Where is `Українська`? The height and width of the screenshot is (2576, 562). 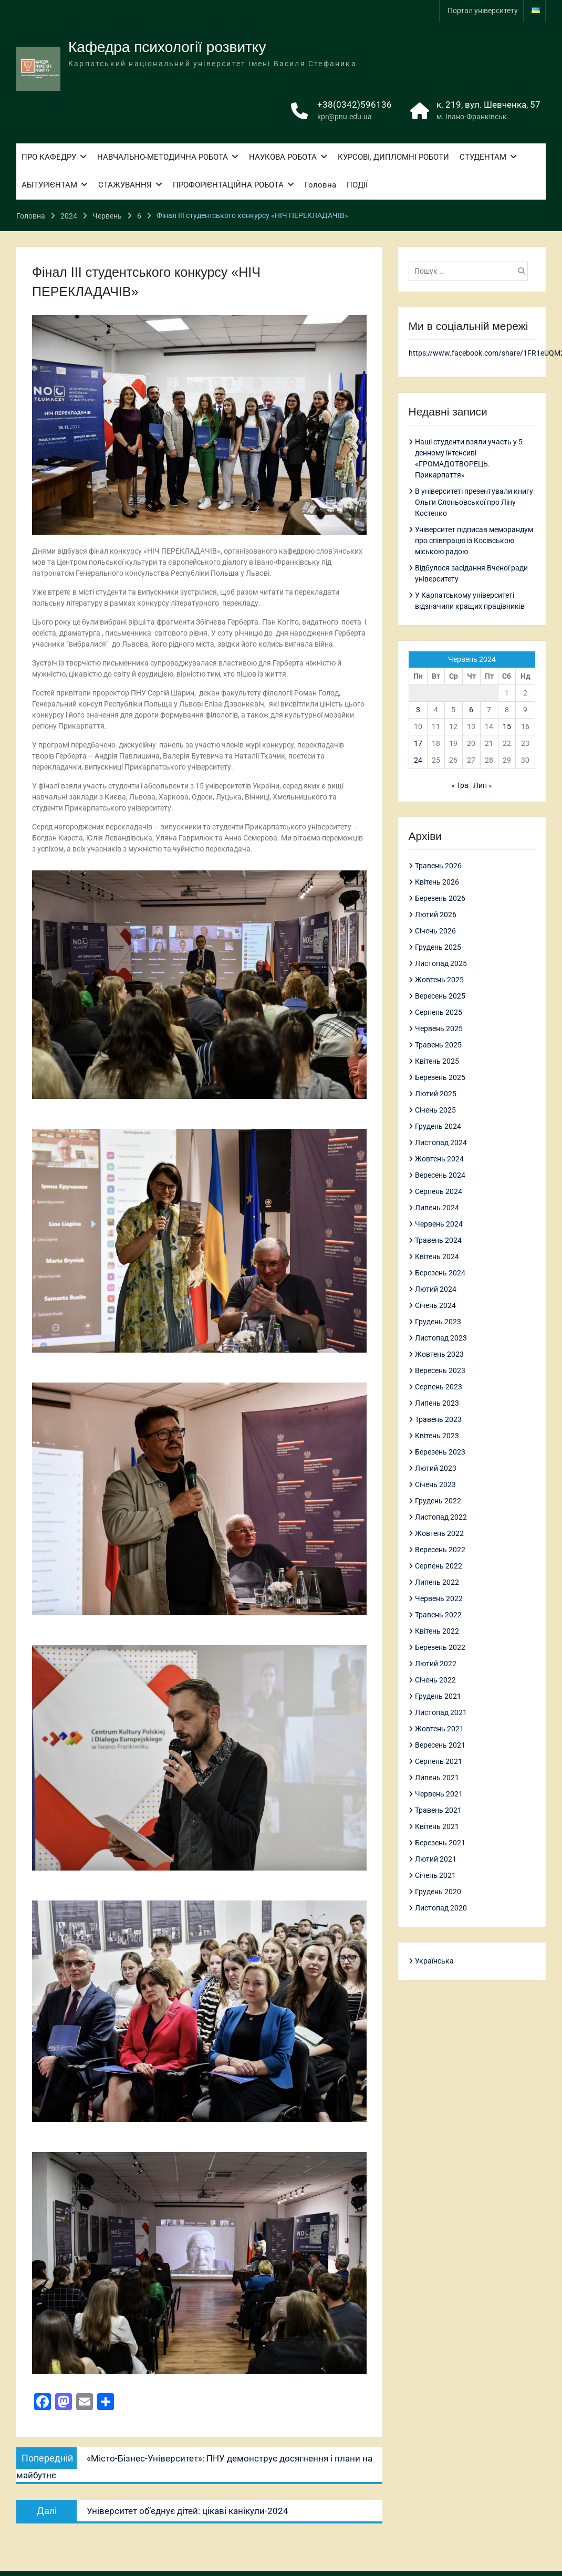
Українська is located at coordinates (434, 1961).